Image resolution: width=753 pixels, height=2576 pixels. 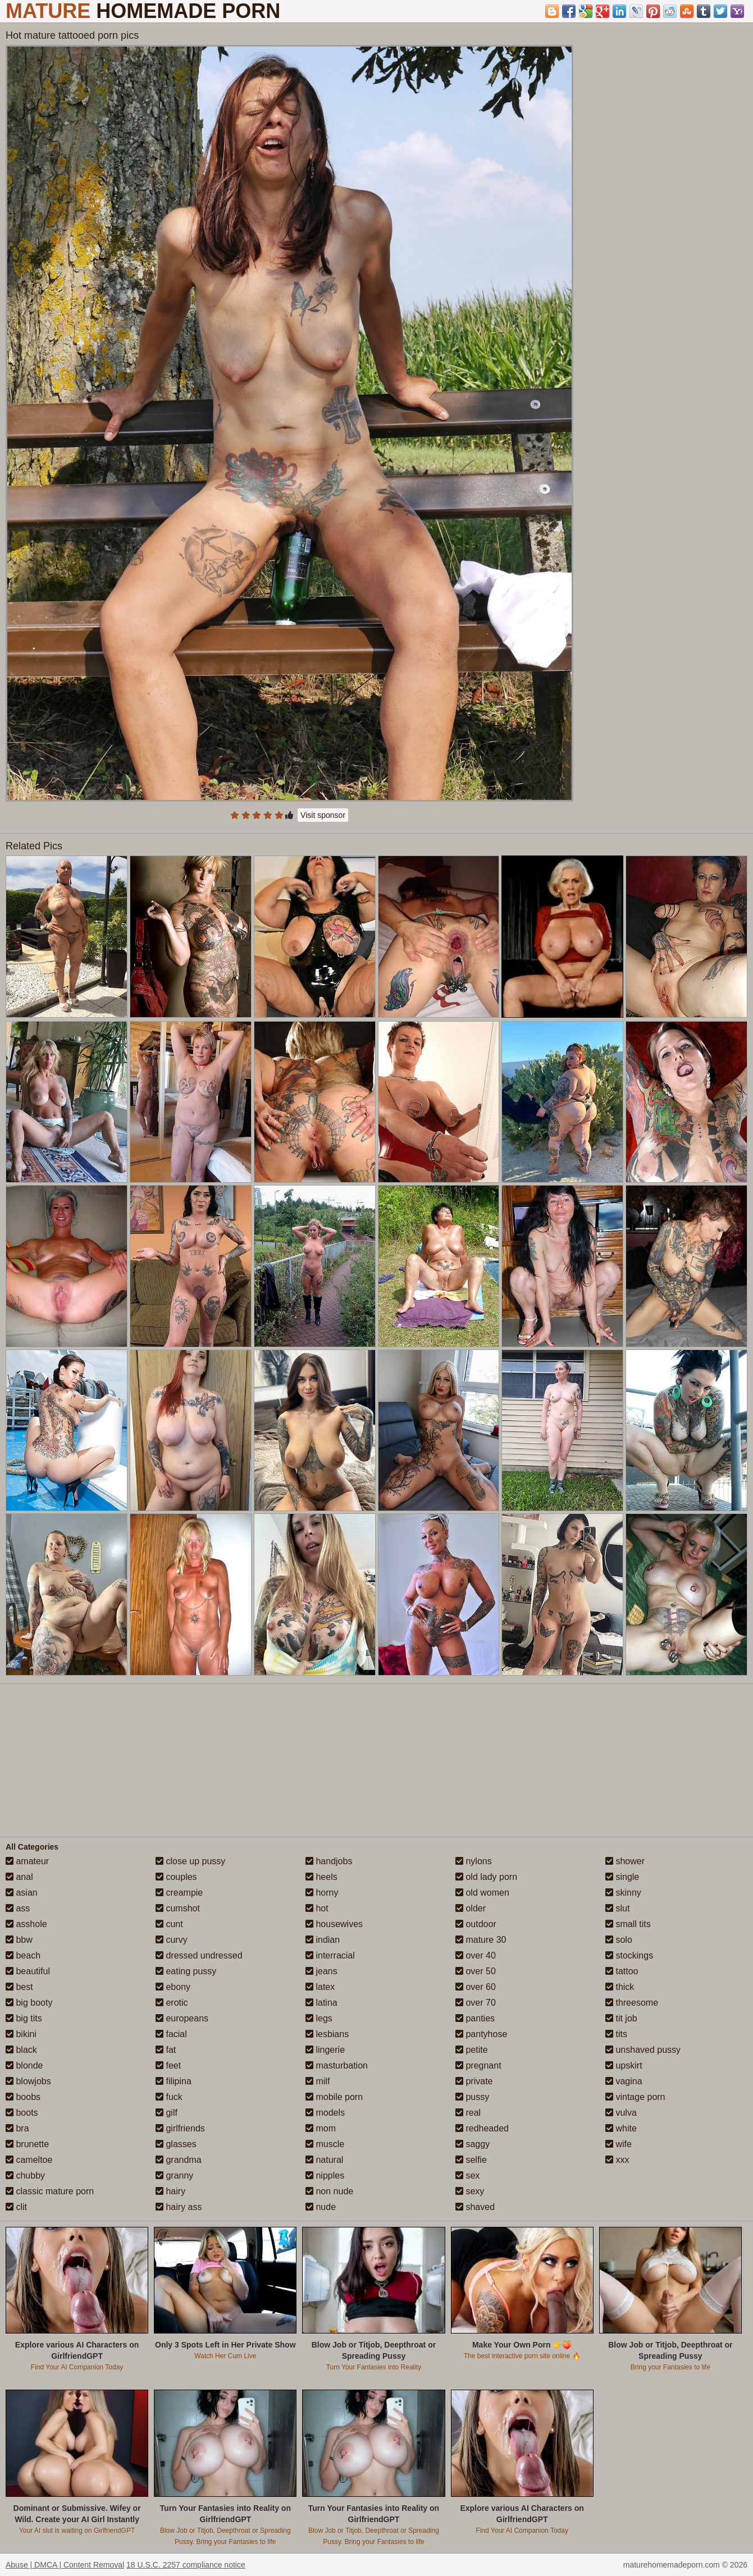 I want to click on masturbation, so click(x=336, y=2065).